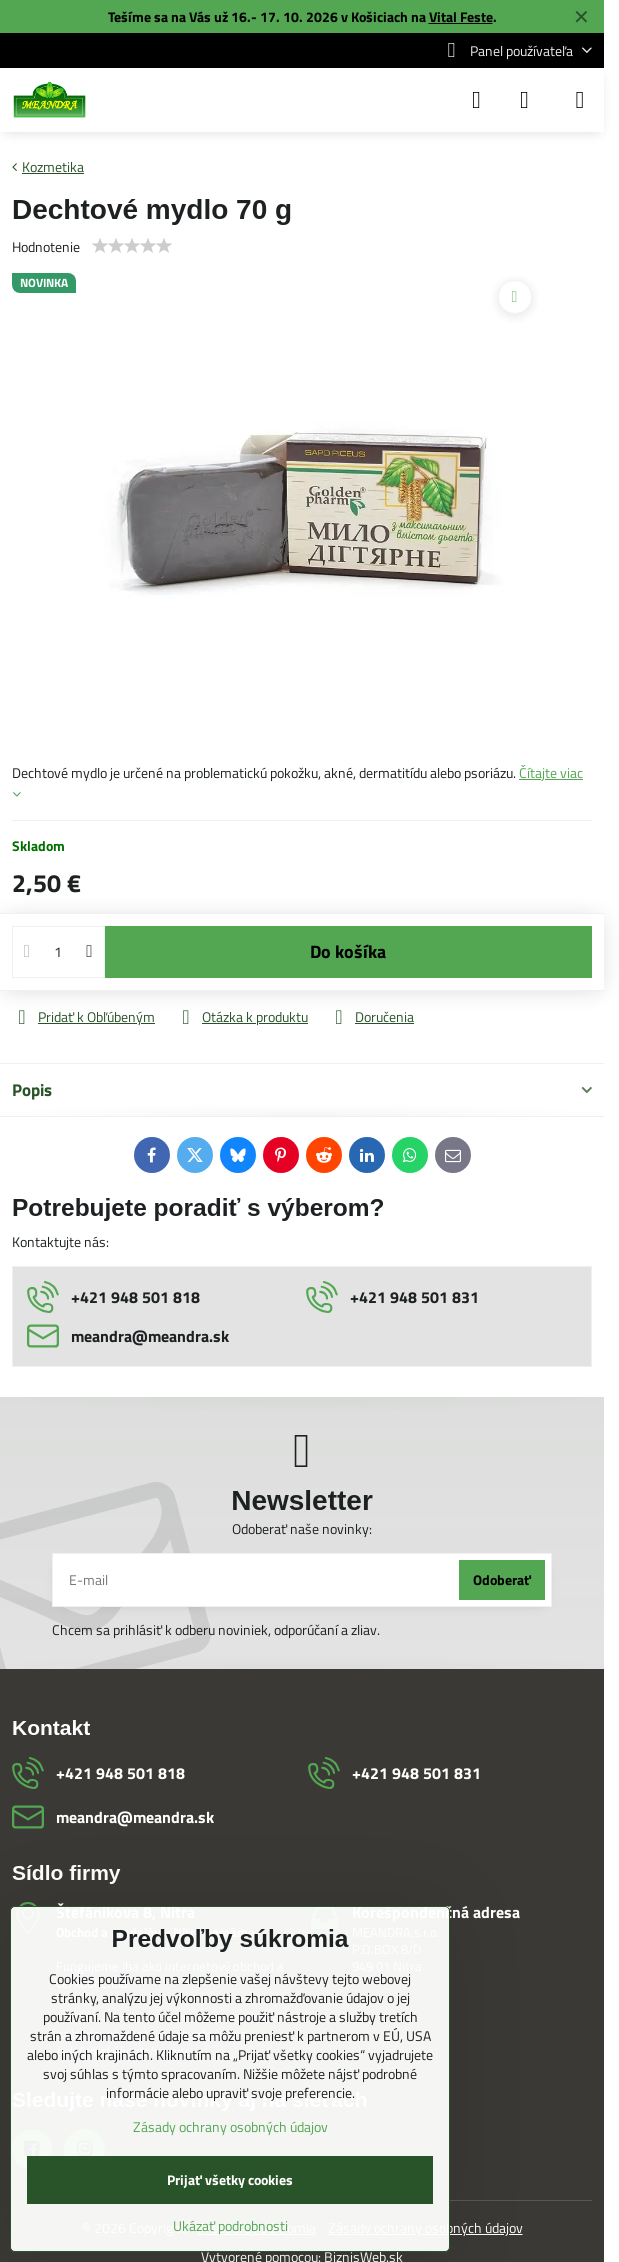 This screenshot has height=2262, width=619. I want to click on Ukázať podrobnosti, so click(230, 2225).